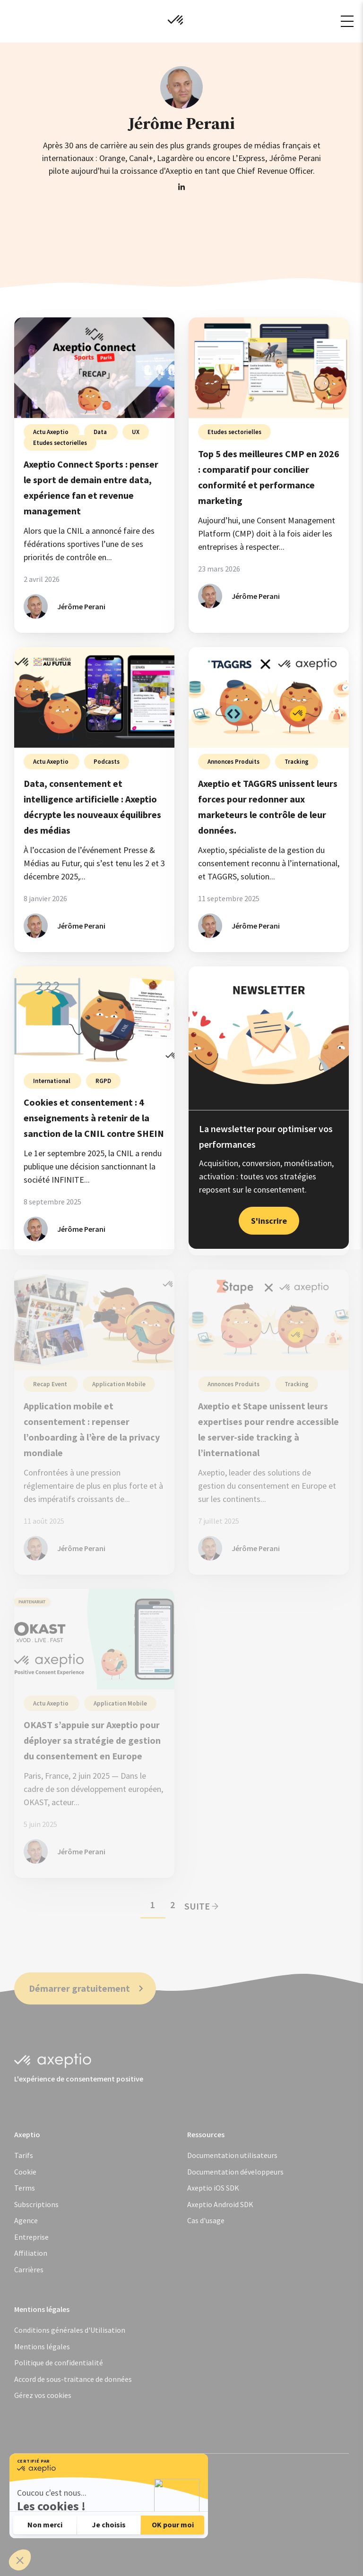  I want to click on Actu Axeptio, so click(51, 432).